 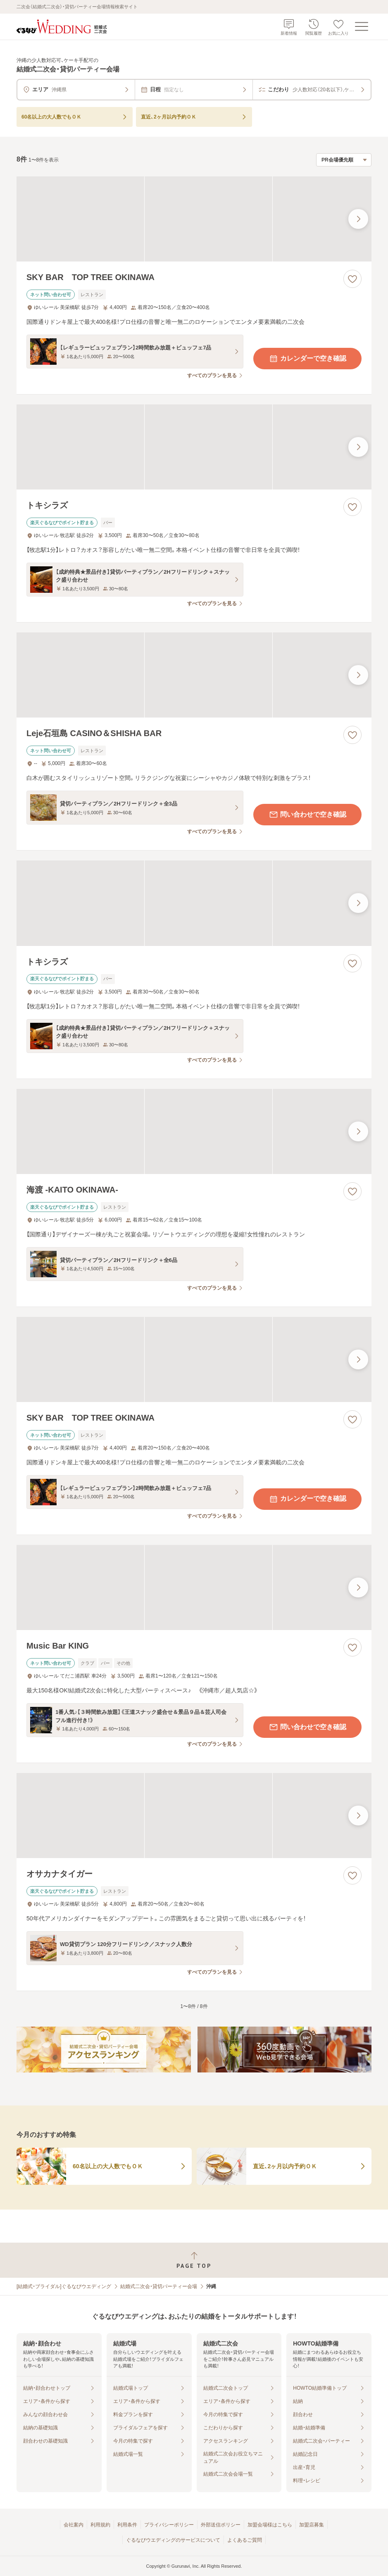 What do you see at coordinates (158, 2286) in the screenshot?
I see `結婚式二次会・貸切パーティー会場` at bounding box center [158, 2286].